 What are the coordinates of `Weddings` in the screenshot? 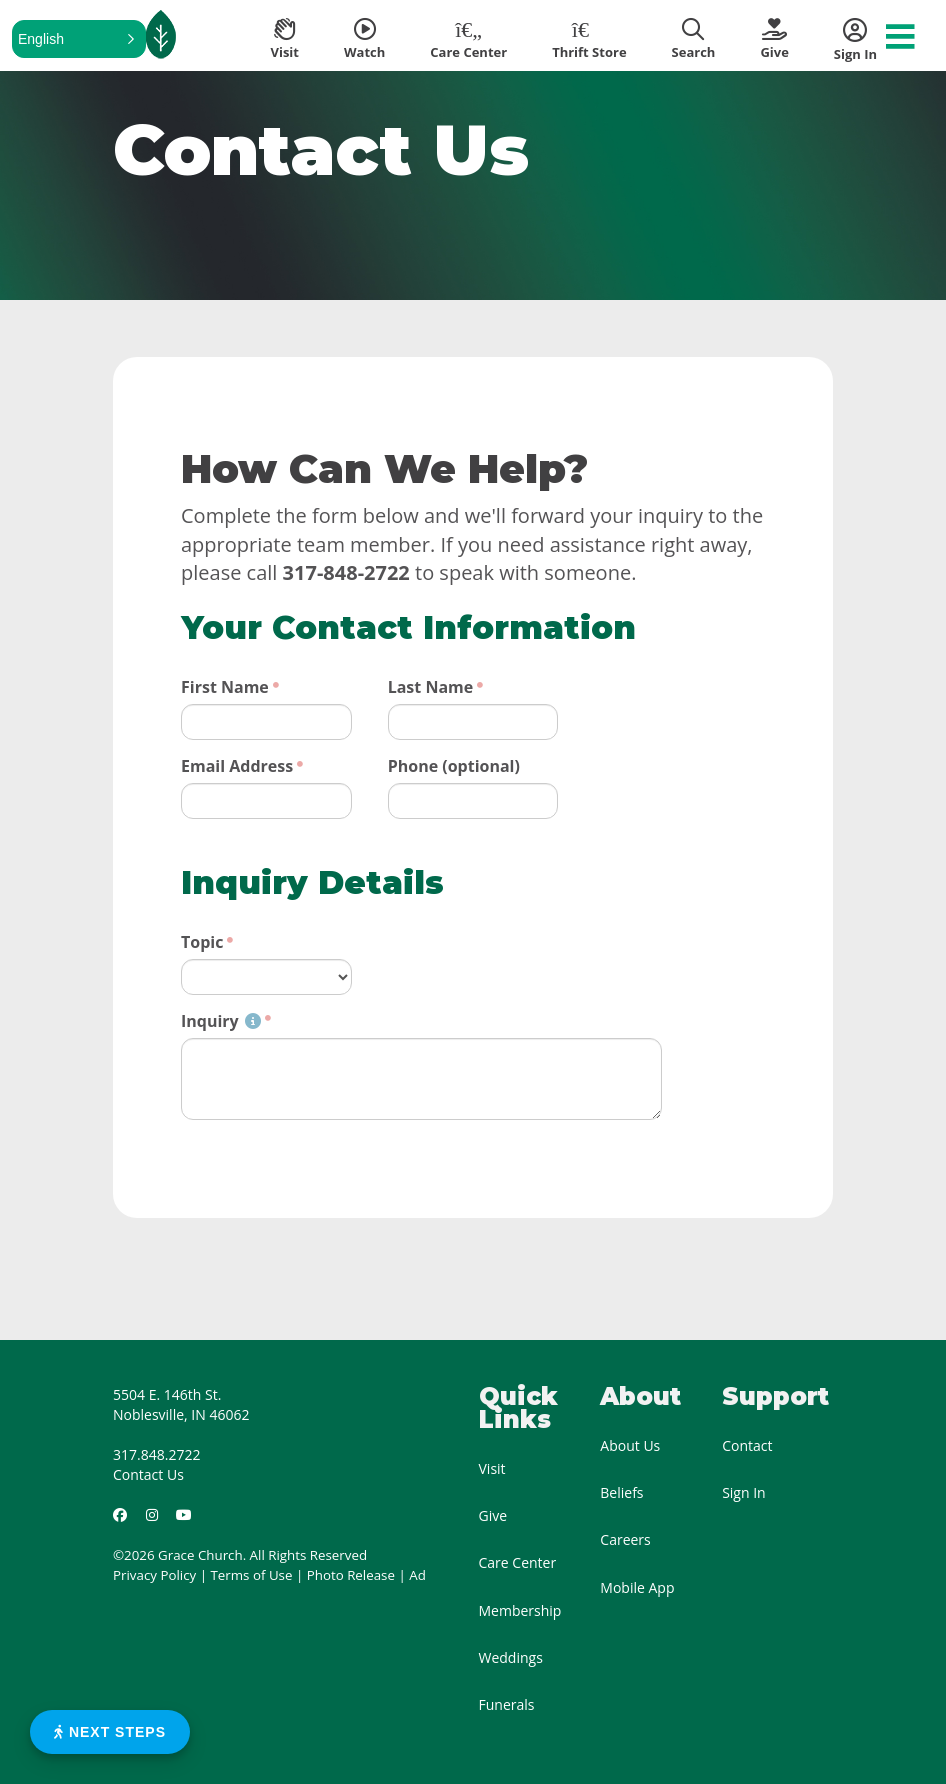 It's located at (511, 1657).